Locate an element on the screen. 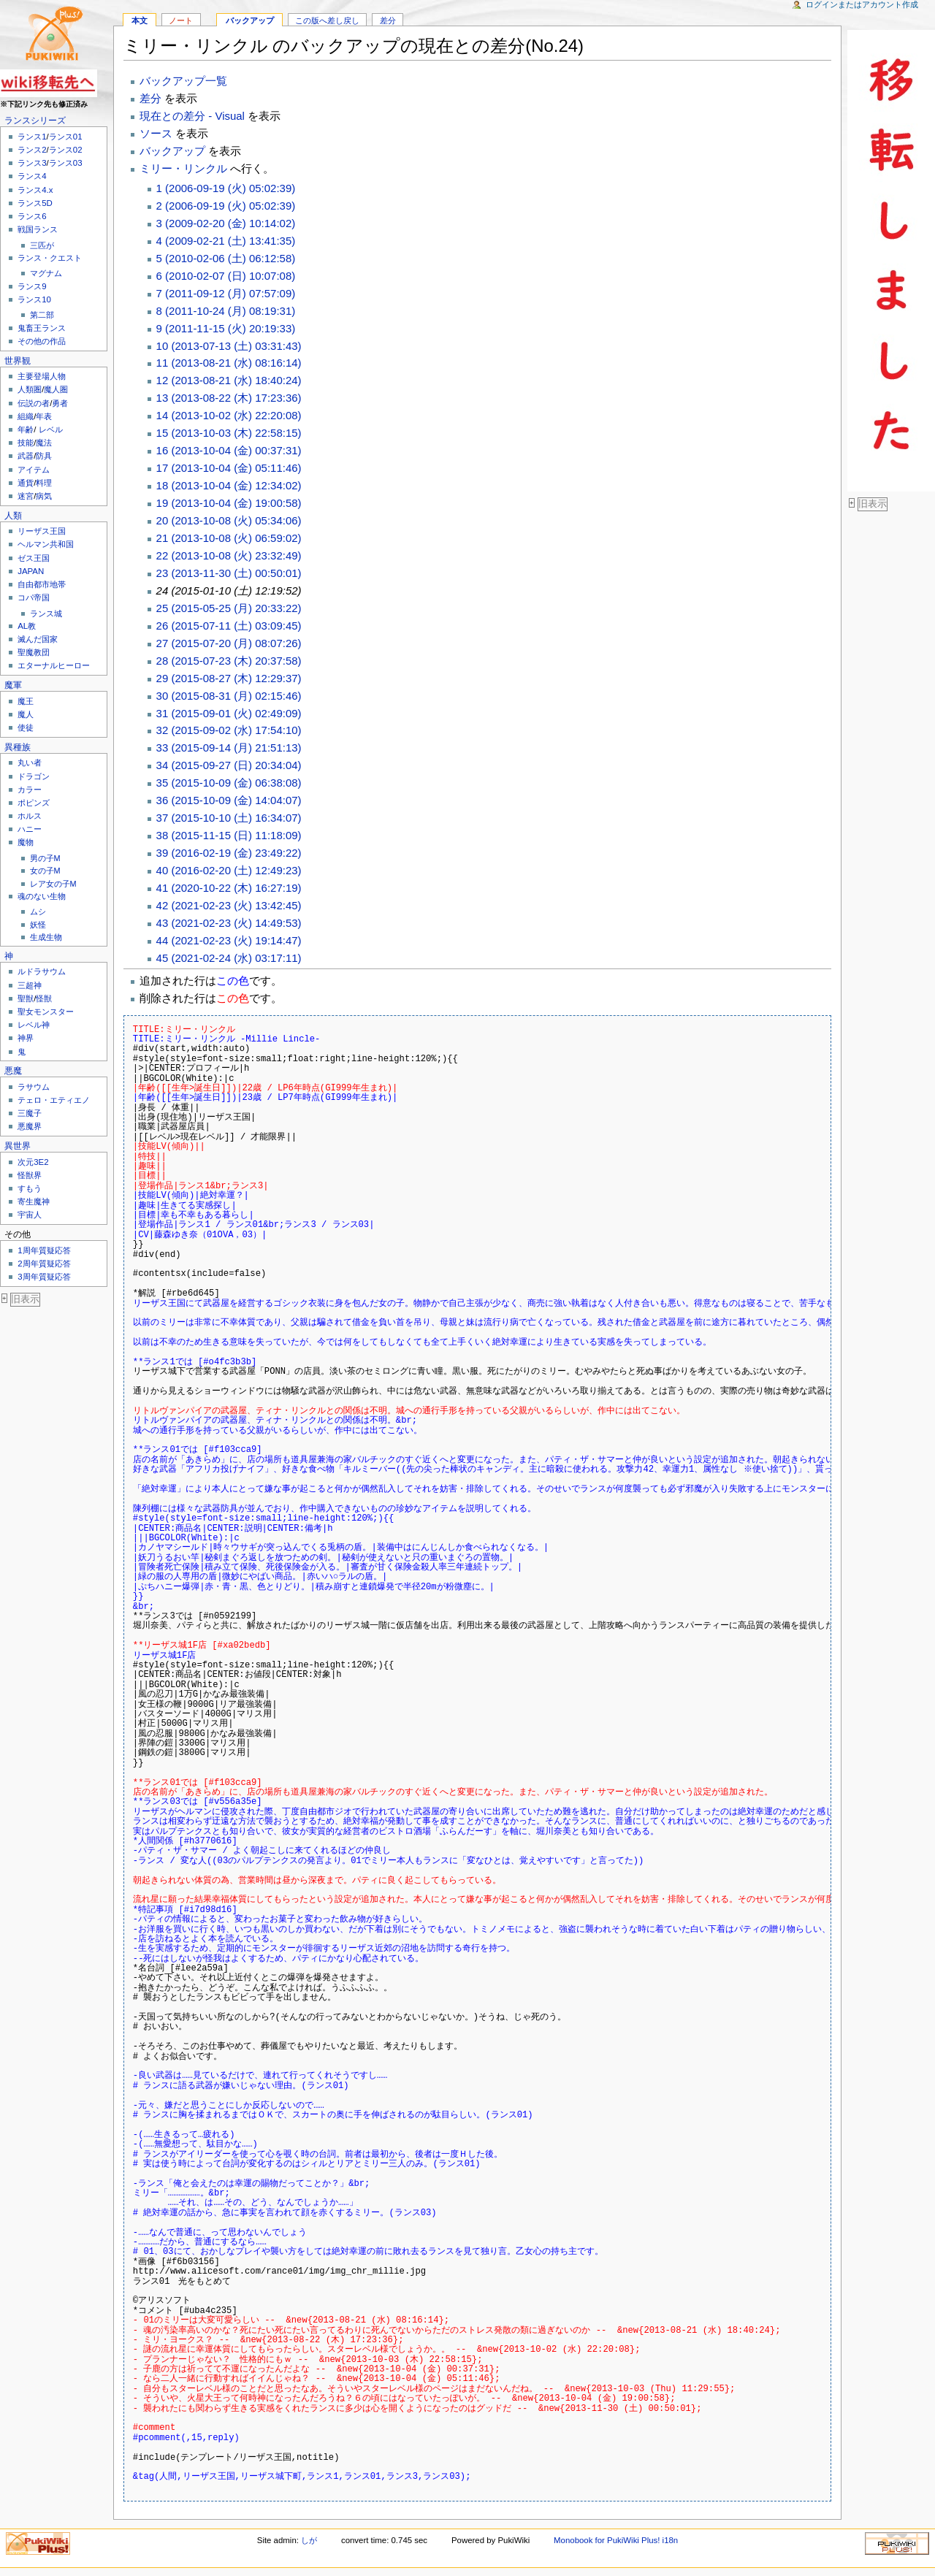 Image resolution: width=935 pixels, height=2576 pixels. 39 (2016-02-19 (金) 23:49:22) is located at coordinates (229, 852).